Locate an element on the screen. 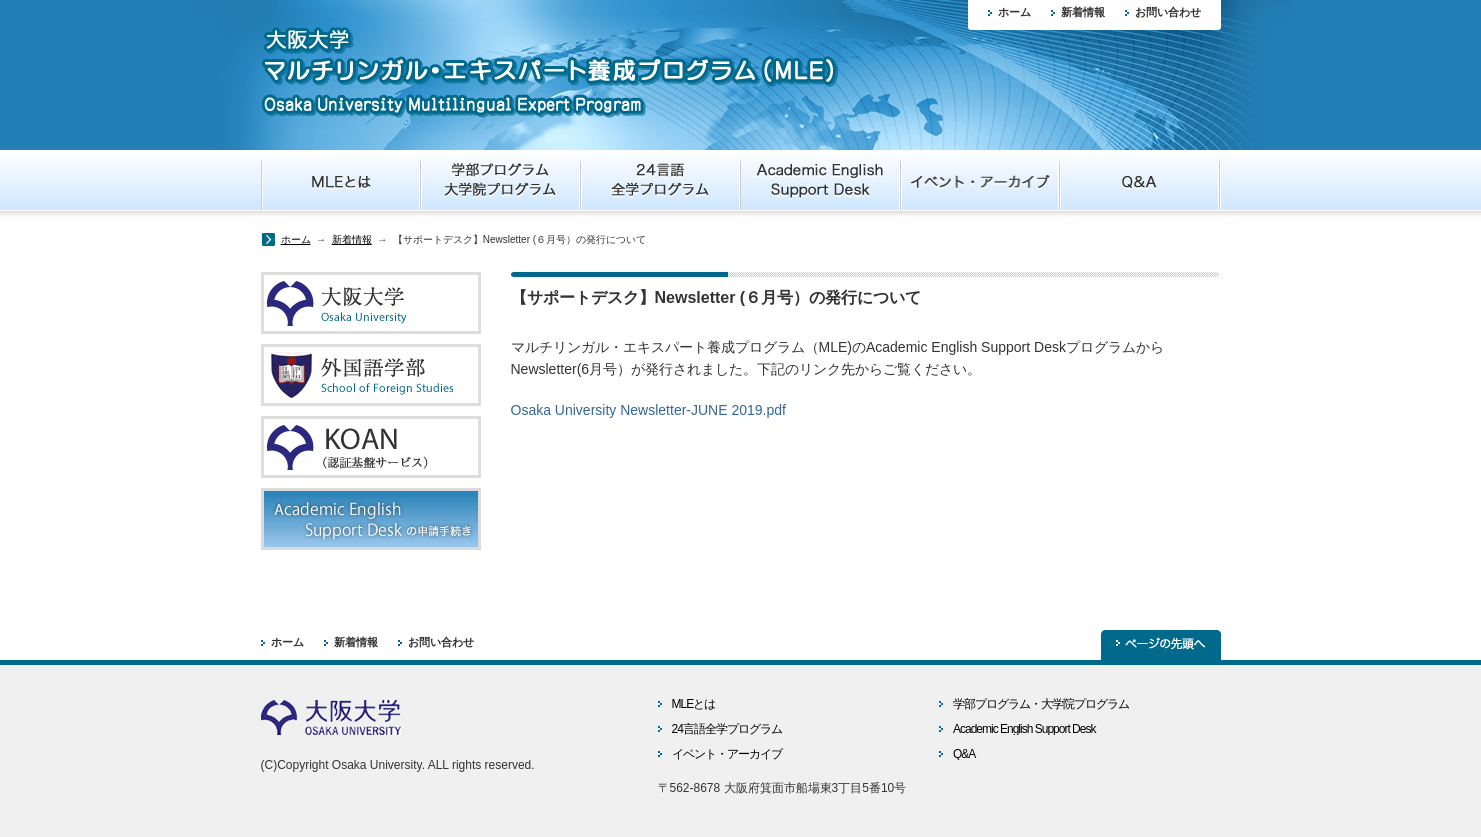 The image size is (1481, 837). ホーム is located at coordinates (1014, 12).